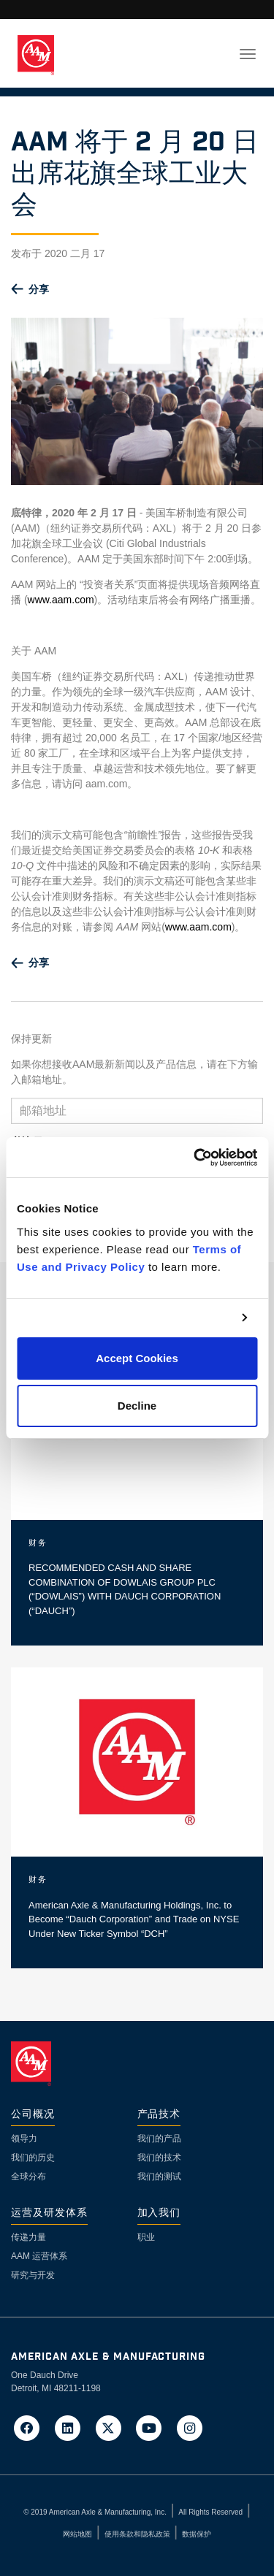 This screenshot has height=2576, width=274. What do you see at coordinates (137, 1358) in the screenshot?
I see `Accept Cookies` at bounding box center [137, 1358].